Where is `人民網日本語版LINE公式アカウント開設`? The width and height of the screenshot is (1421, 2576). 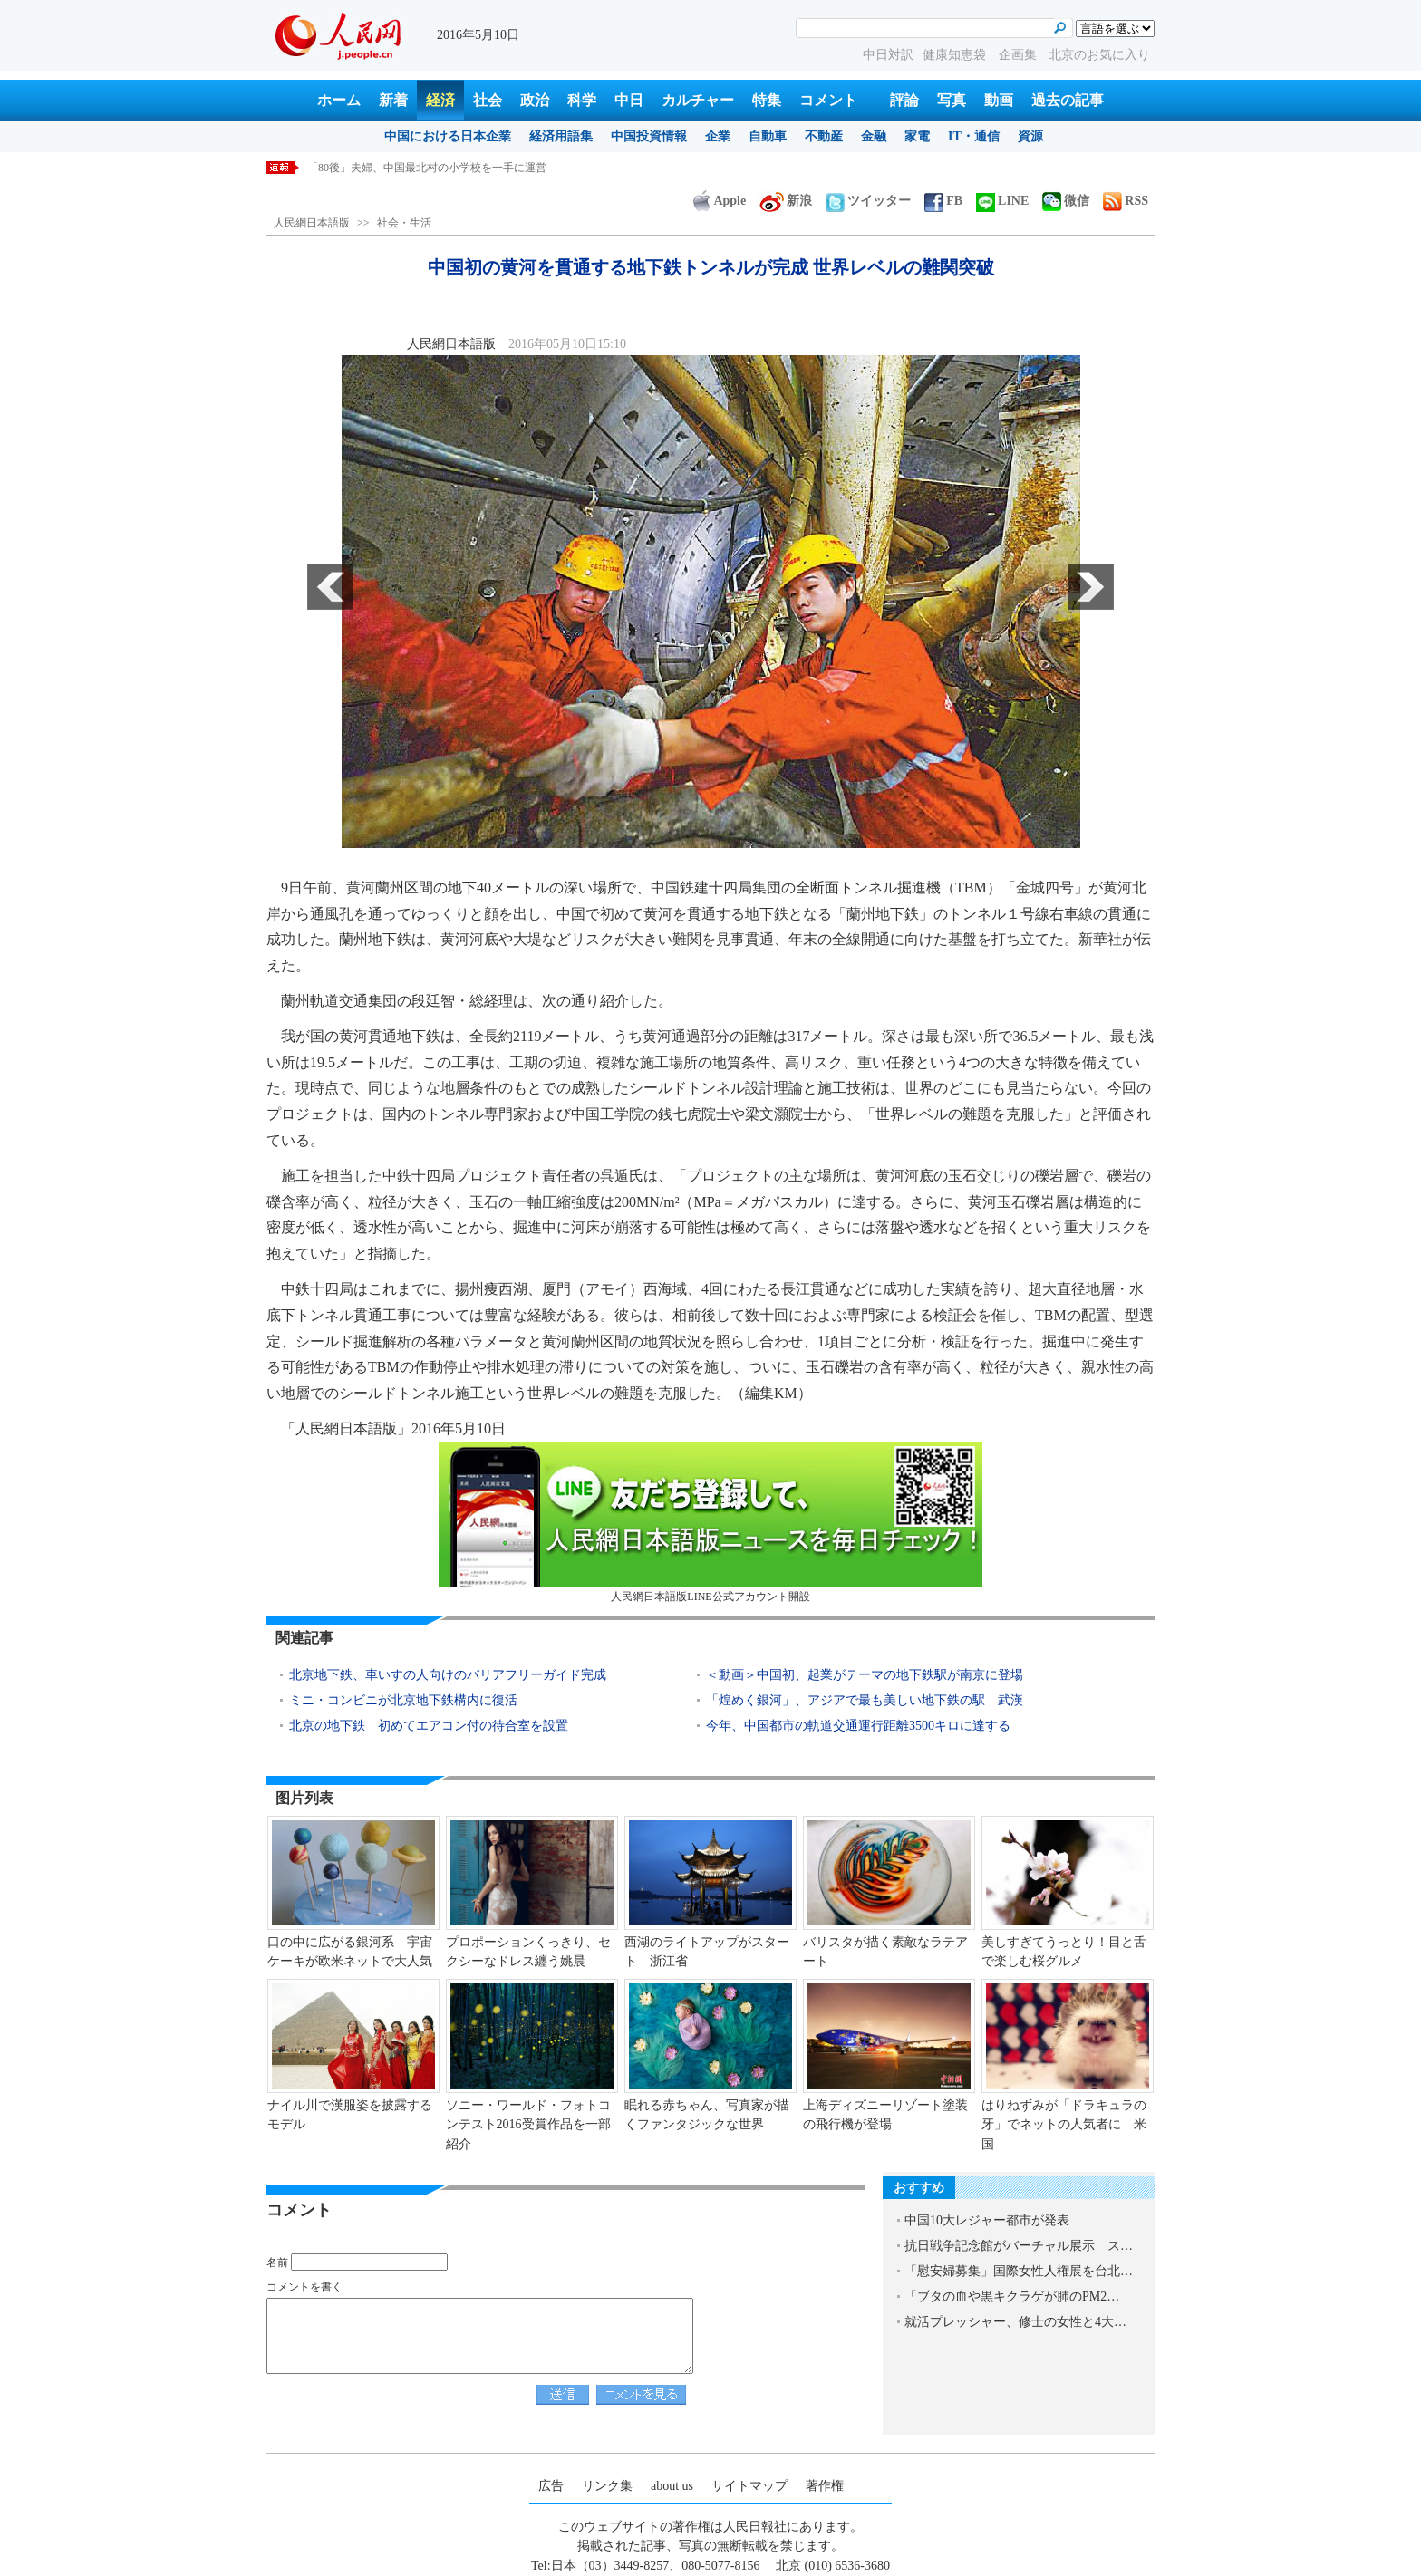
人民網日本語版LINE公式アカウント開設 is located at coordinates (710, 1522).